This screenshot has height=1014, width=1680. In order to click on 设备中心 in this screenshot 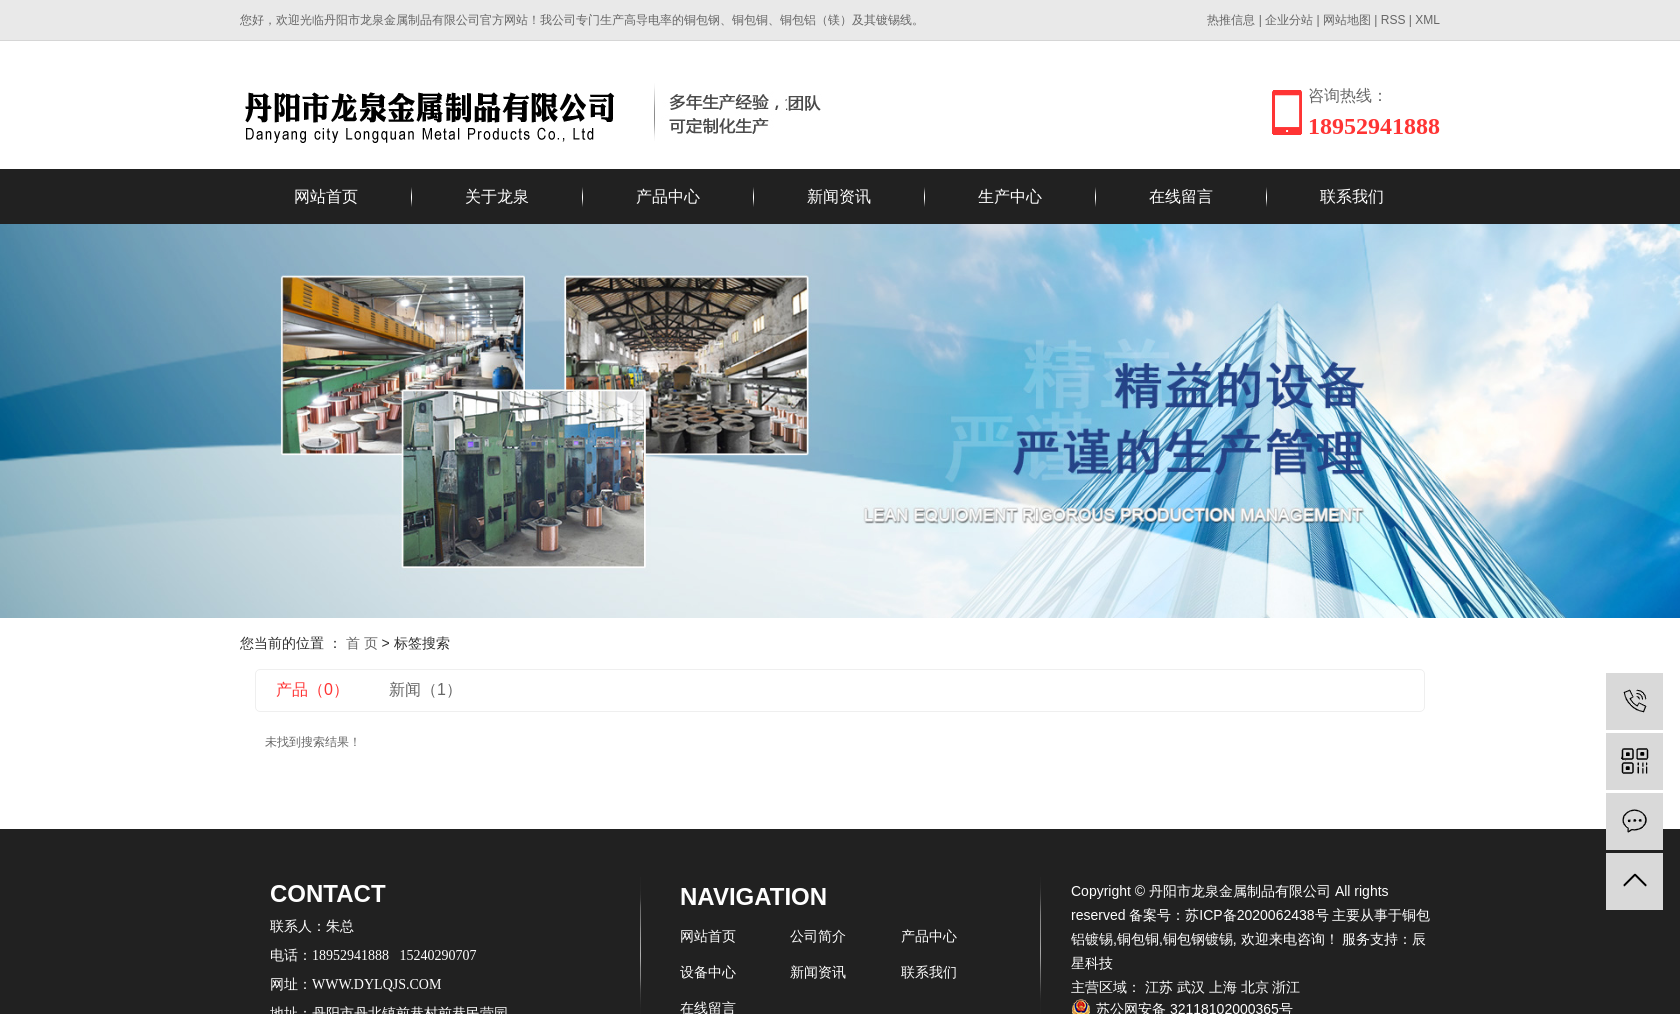, I will do `click(708, 972)`.